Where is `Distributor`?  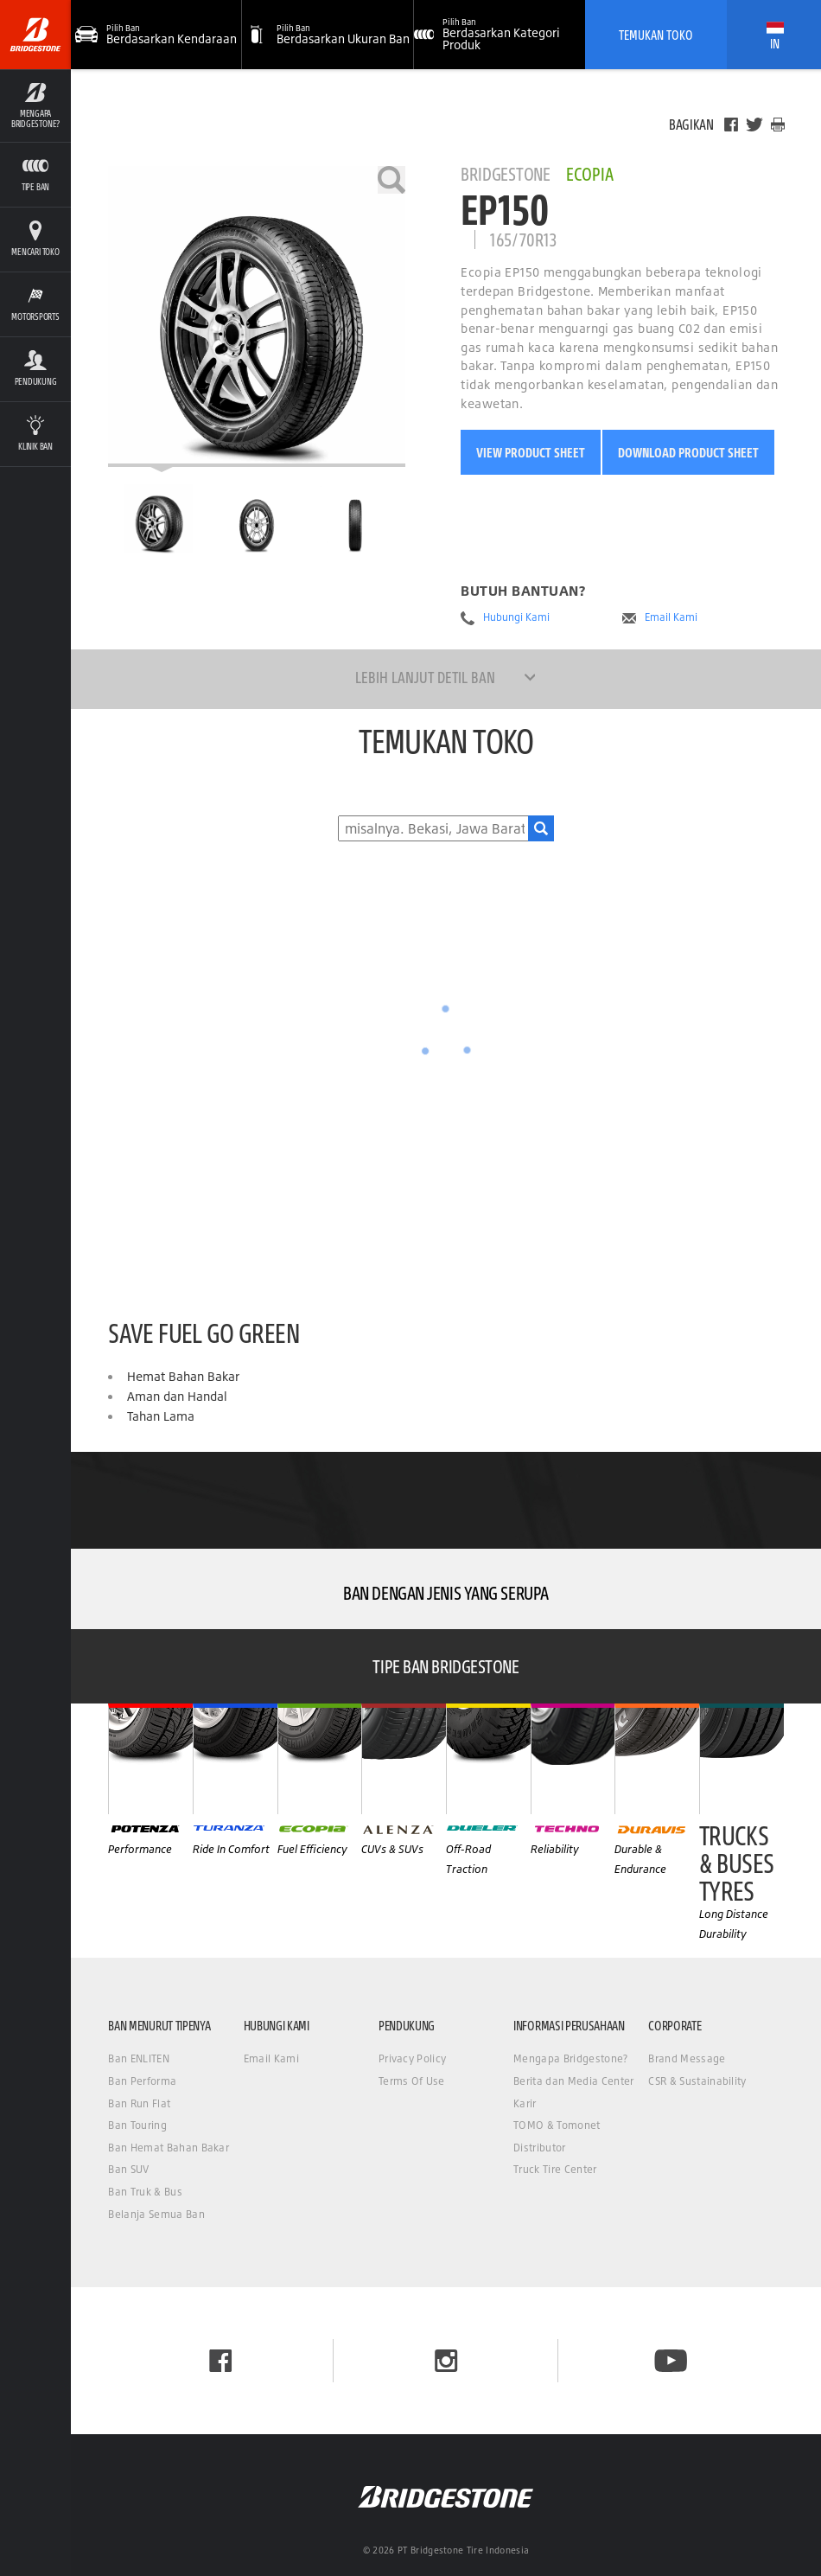 Distributor is located at coordinates (539, 2147).